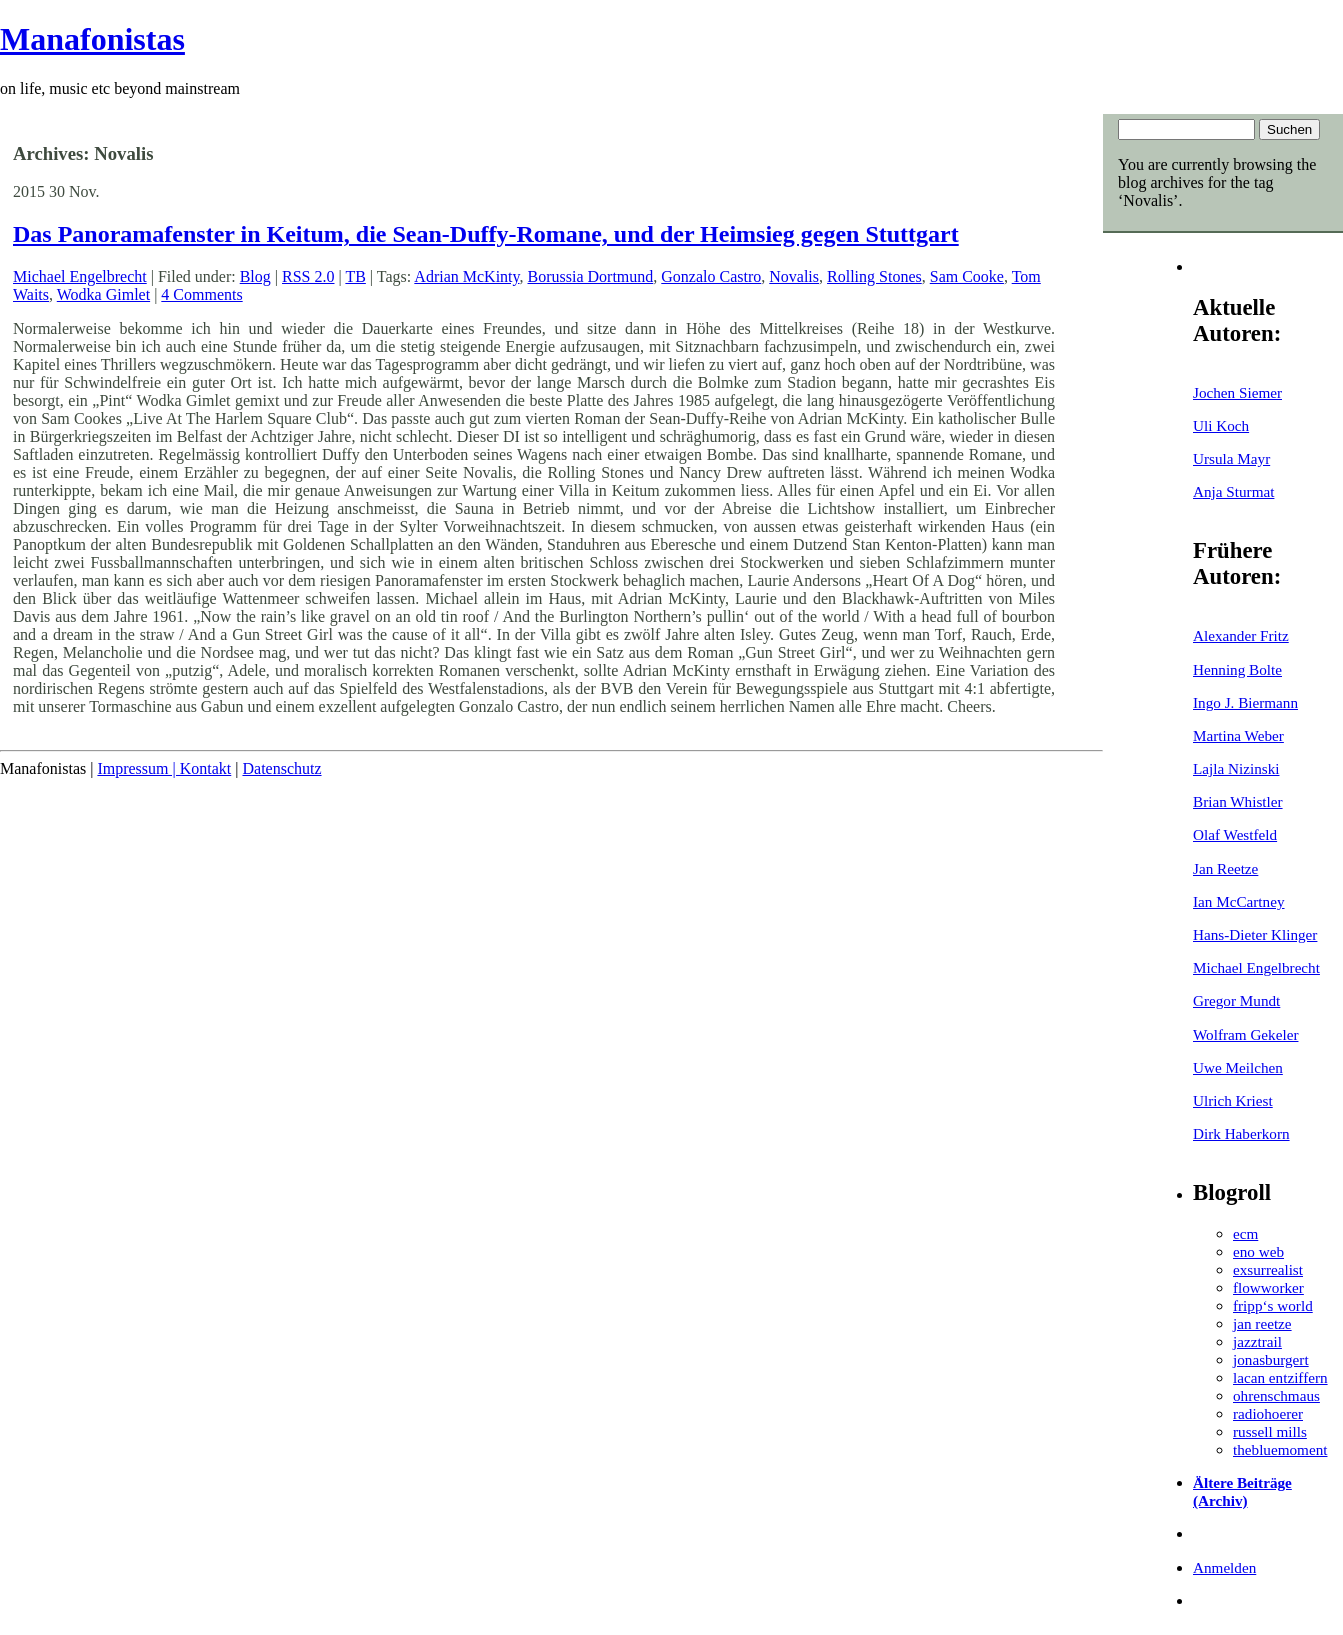  I want to click on Gregor Mundt, so click(1236, 1000).